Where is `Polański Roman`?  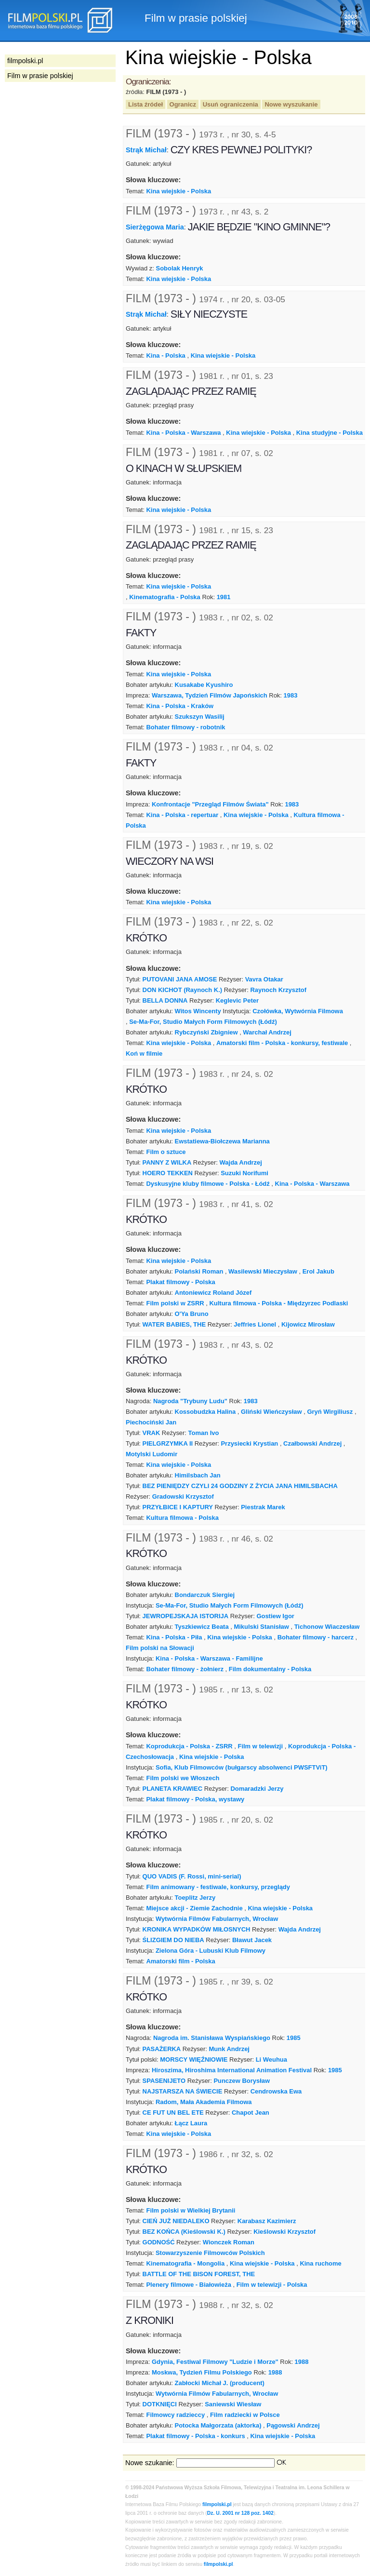
Polański Roman is located at coordinates (199, 1271).